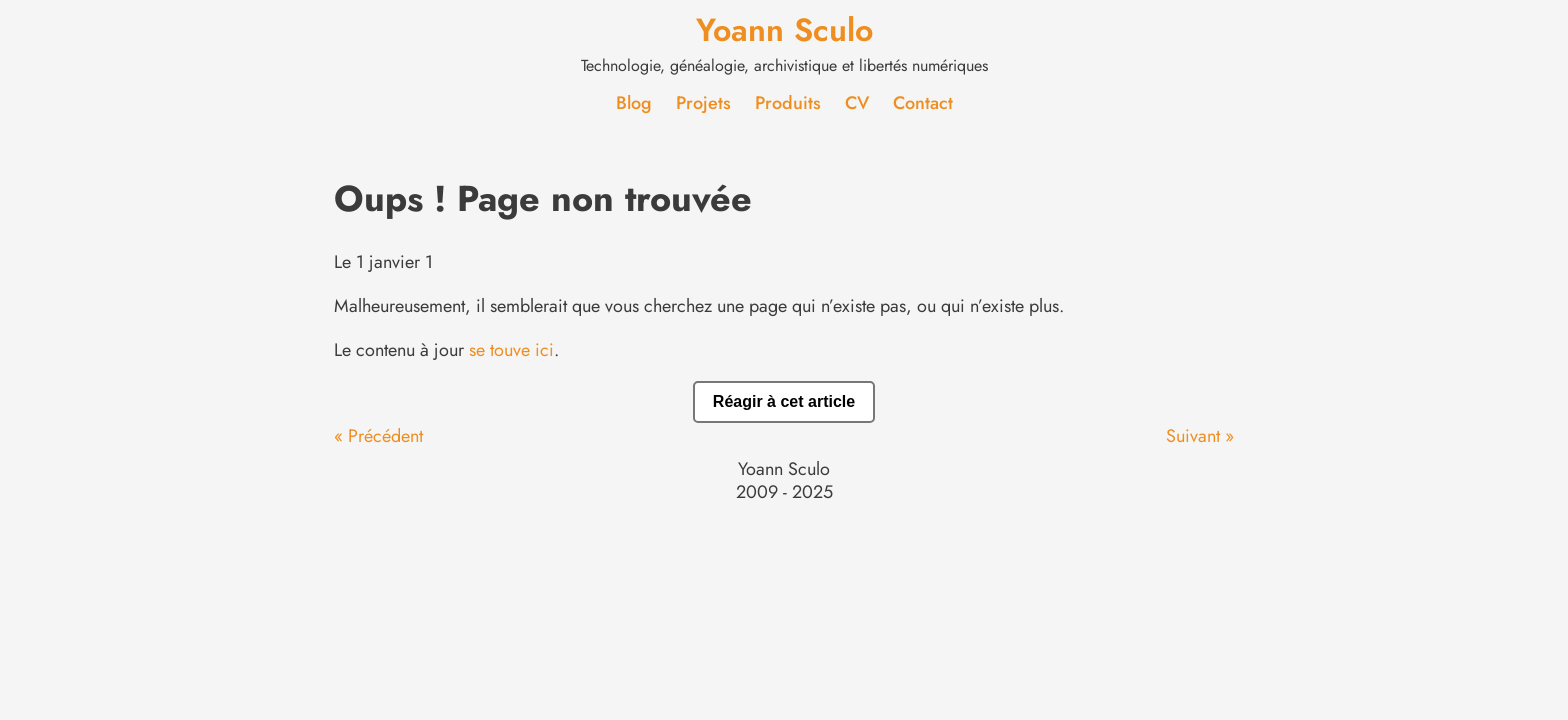 This screenshot has width=1568, height=720. Describe the element at coordinates (788, 103) in the screenshot. I see `Produits` at that location.